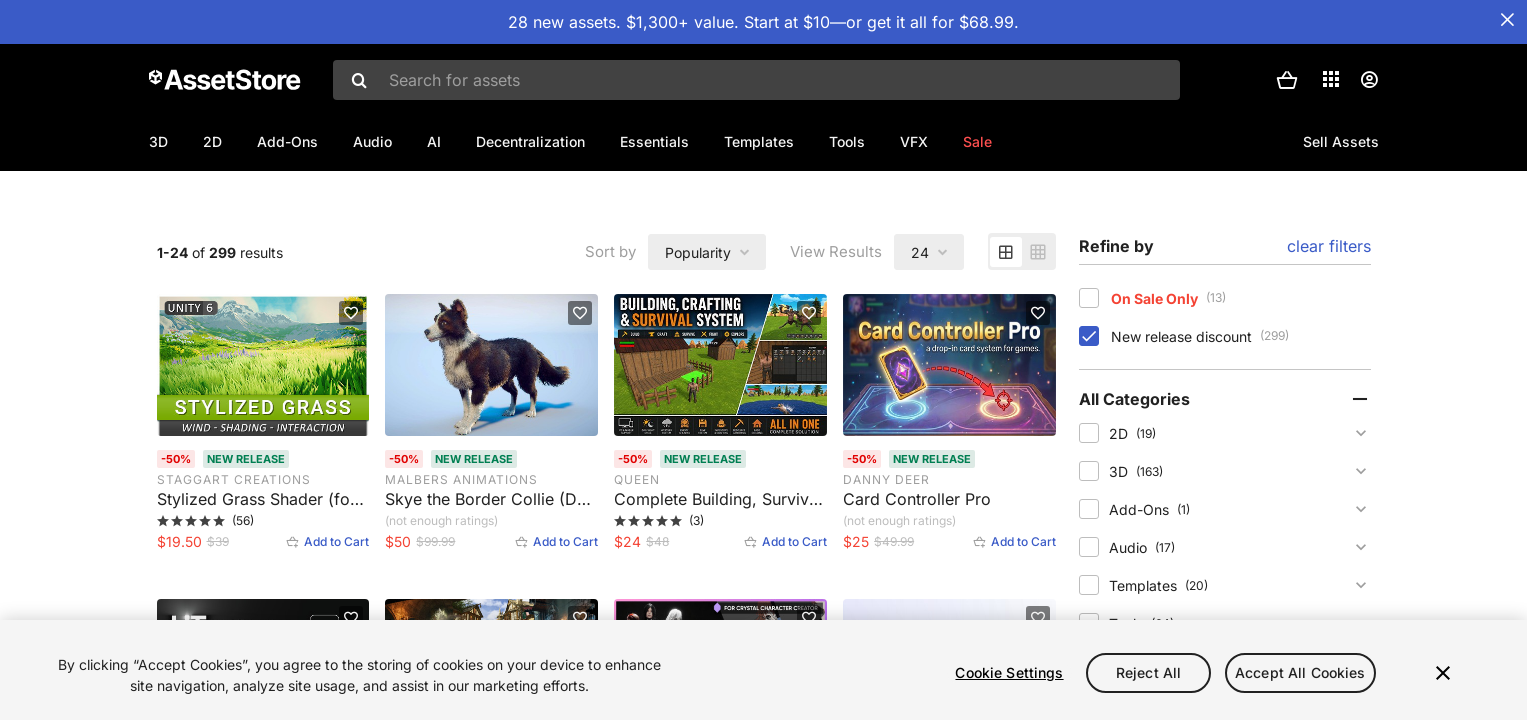 Image resolution: width=1527 pixels, height=720 pixels. Describe the element at coordinates (158, 141) in the screenshot. I see `3D` at that location.